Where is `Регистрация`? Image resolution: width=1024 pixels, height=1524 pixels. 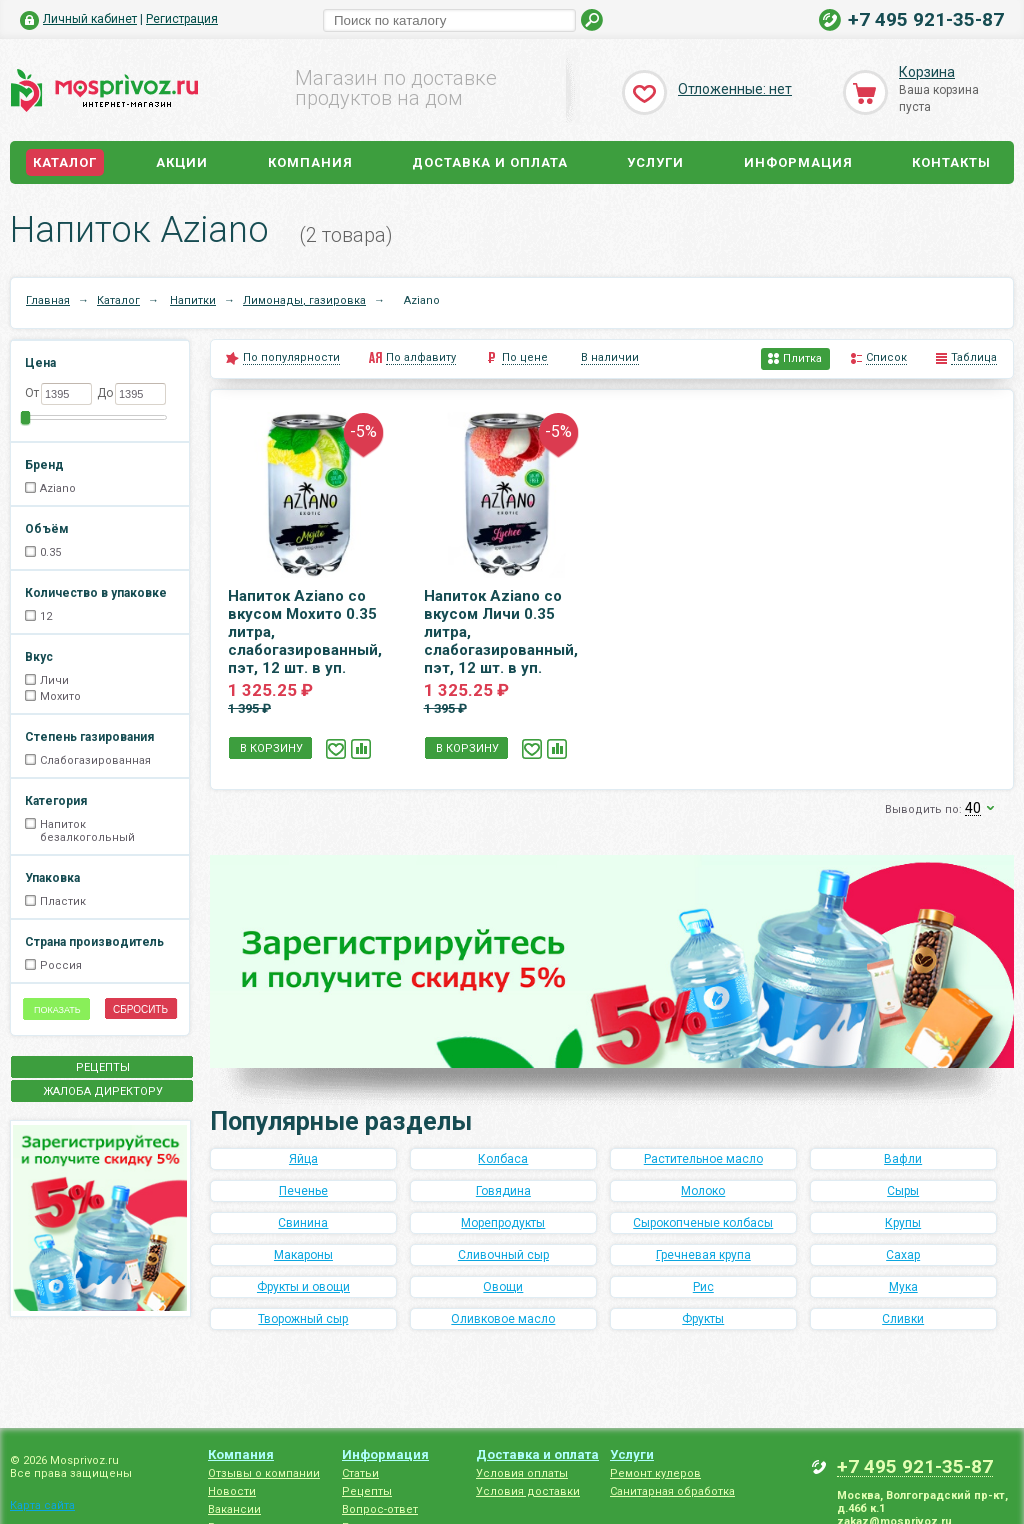 Регистрация is located at coordinates (182, 19).